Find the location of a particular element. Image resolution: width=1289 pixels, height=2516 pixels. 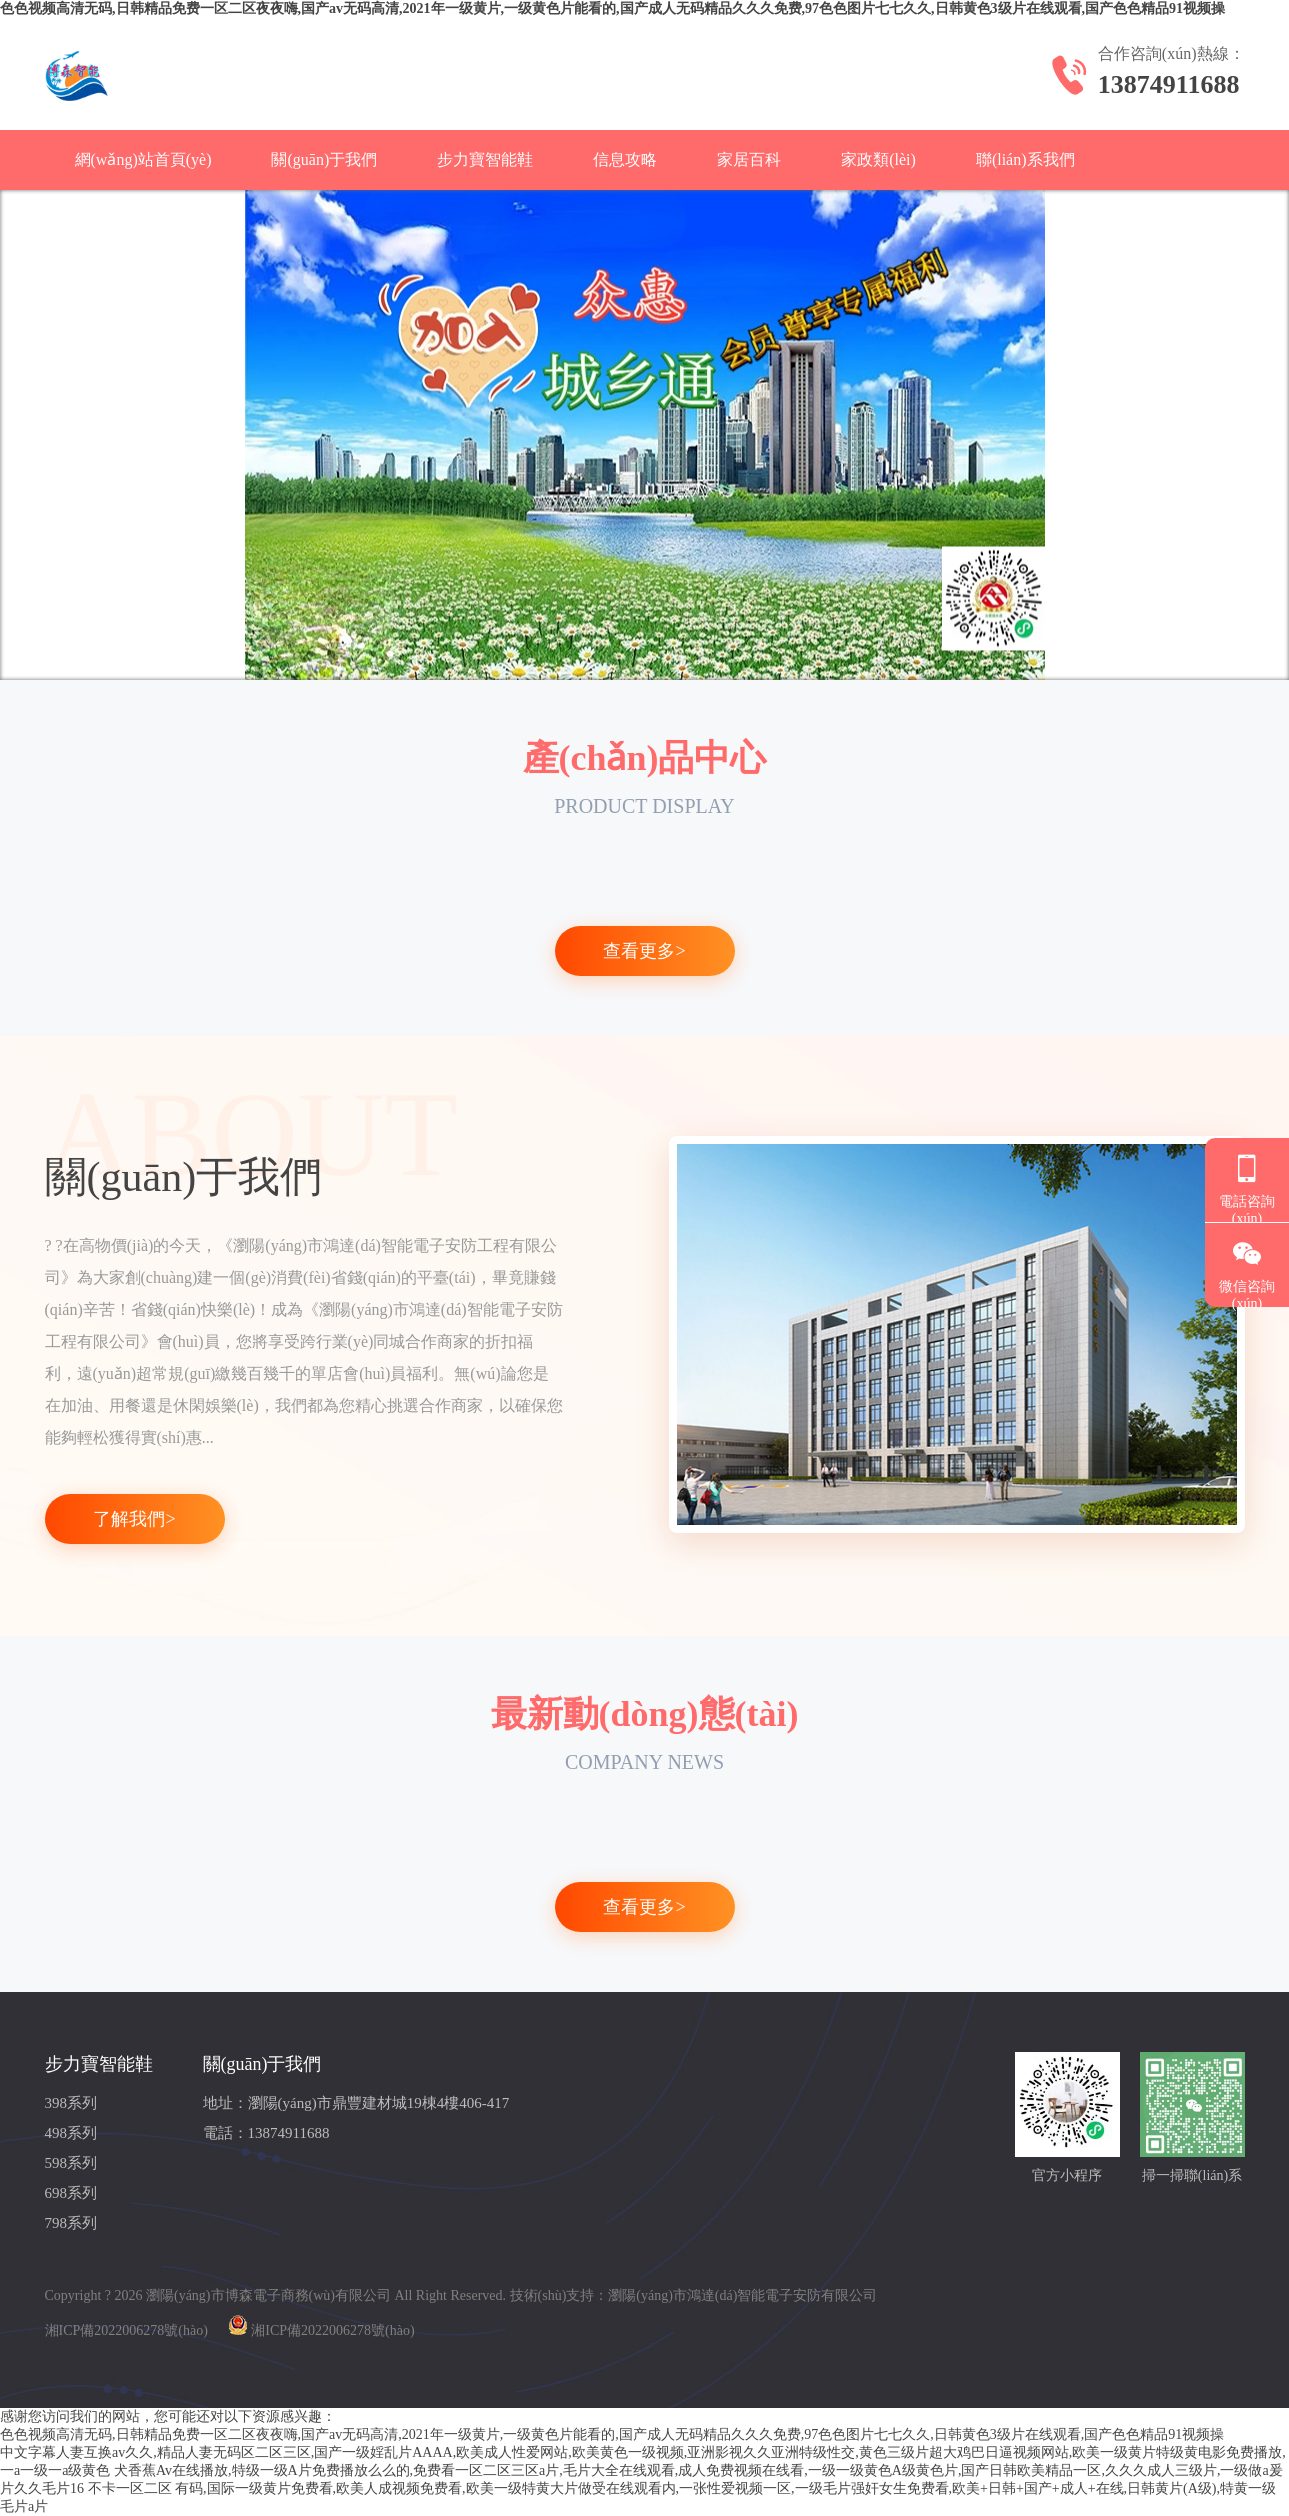

關(guān)于我們 is located at coordinates (324, 159).